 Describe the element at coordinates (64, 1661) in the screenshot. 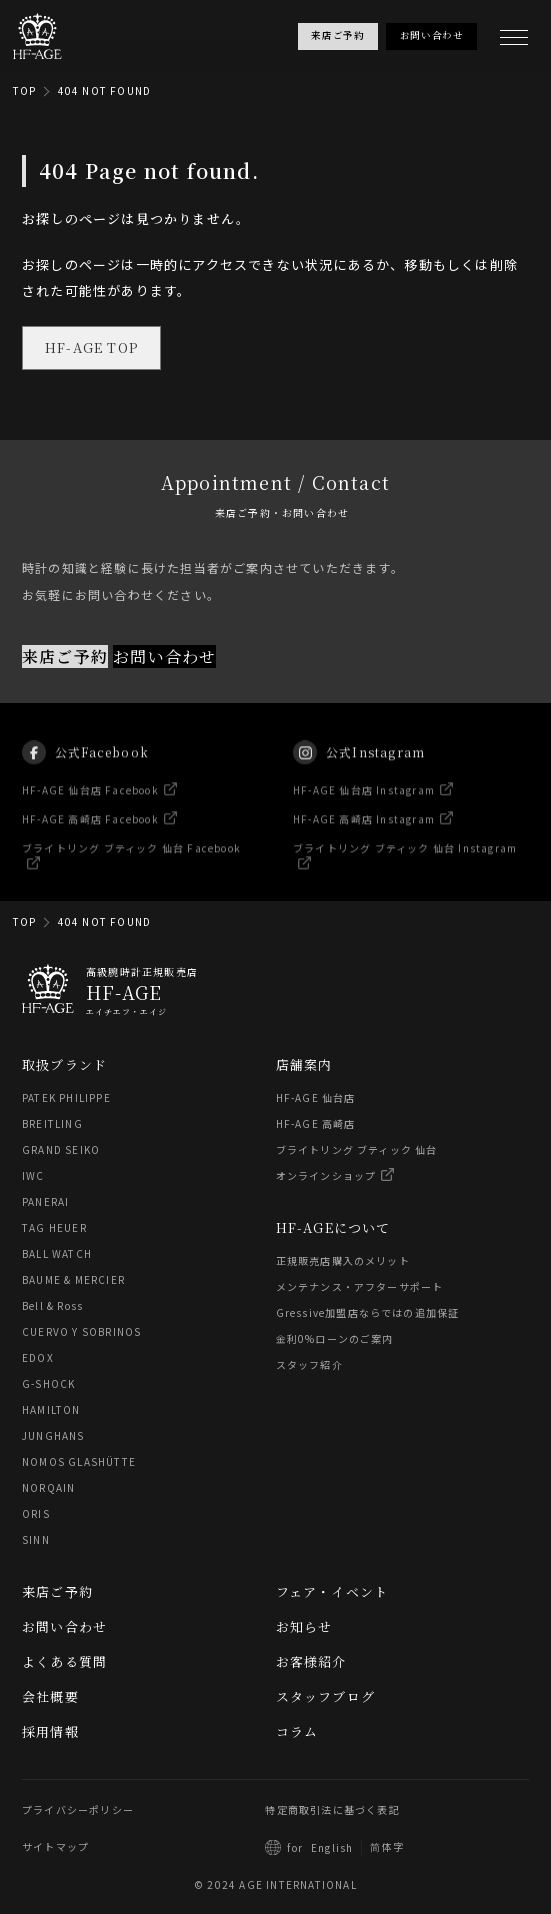

I see `よくある質問` at that location.